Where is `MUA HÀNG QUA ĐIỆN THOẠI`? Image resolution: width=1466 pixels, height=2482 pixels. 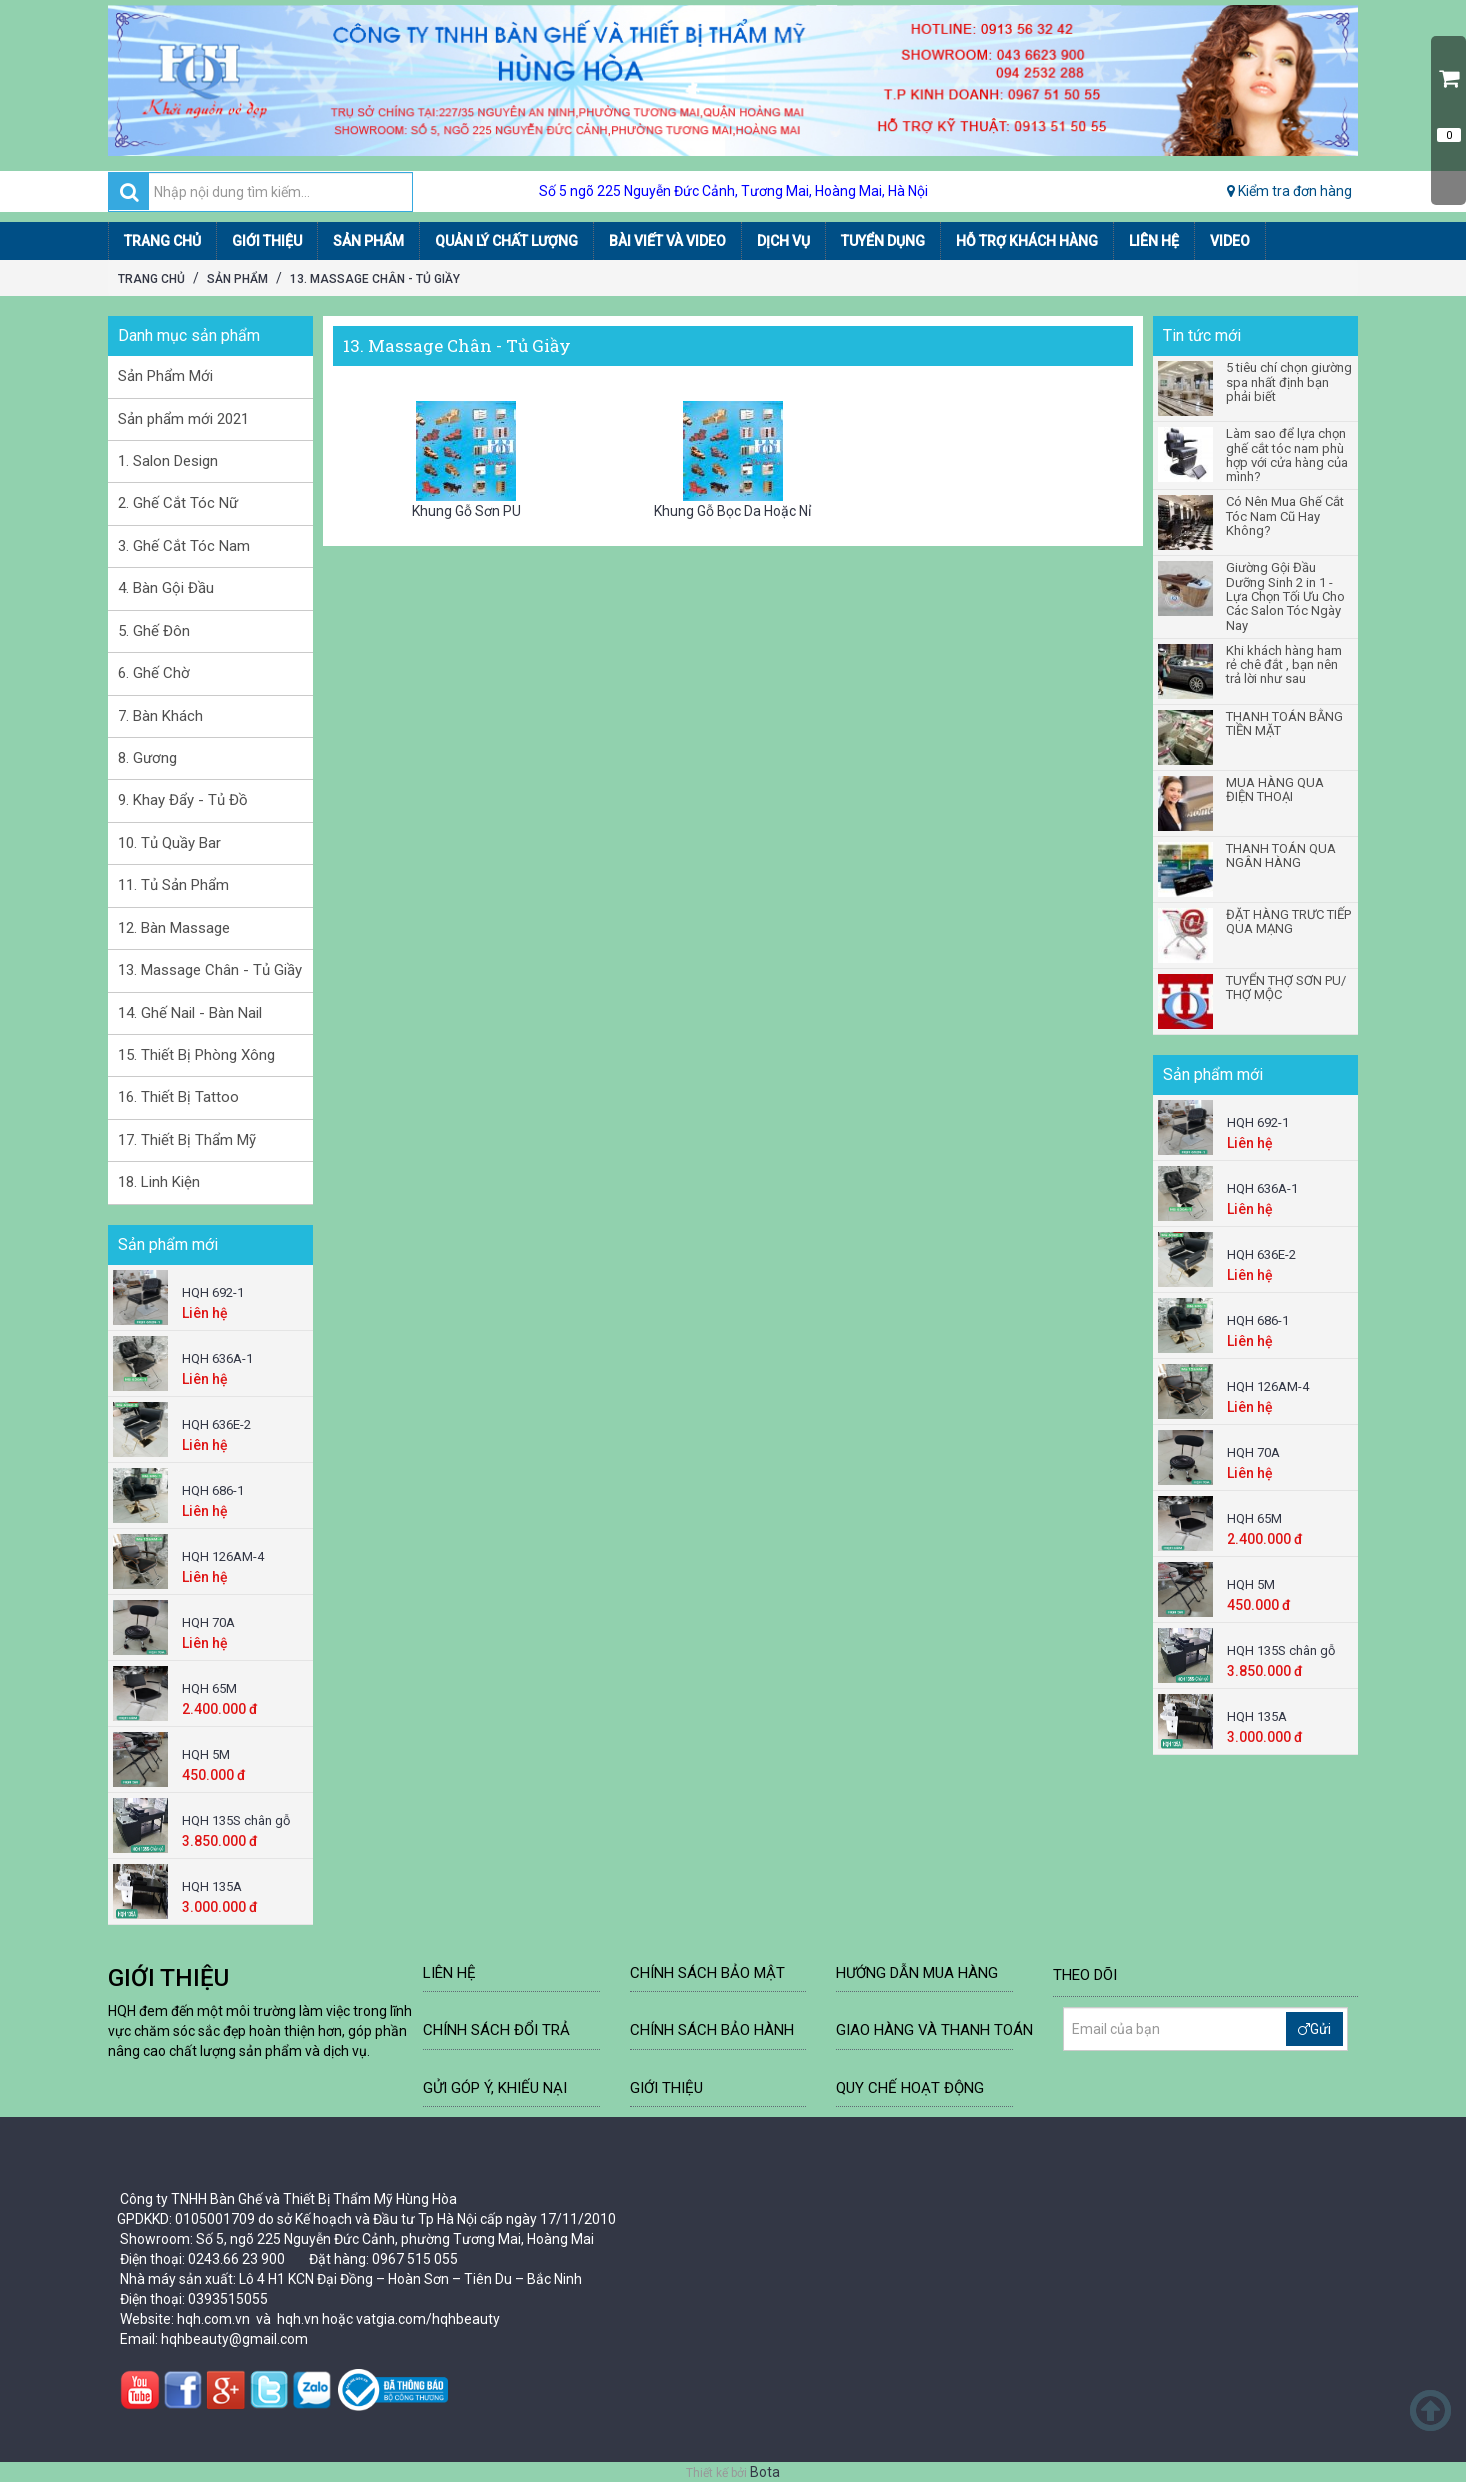
MUA HÀNG QUA ĐIỆN THOẠI is located at coordinates (1275, 790).